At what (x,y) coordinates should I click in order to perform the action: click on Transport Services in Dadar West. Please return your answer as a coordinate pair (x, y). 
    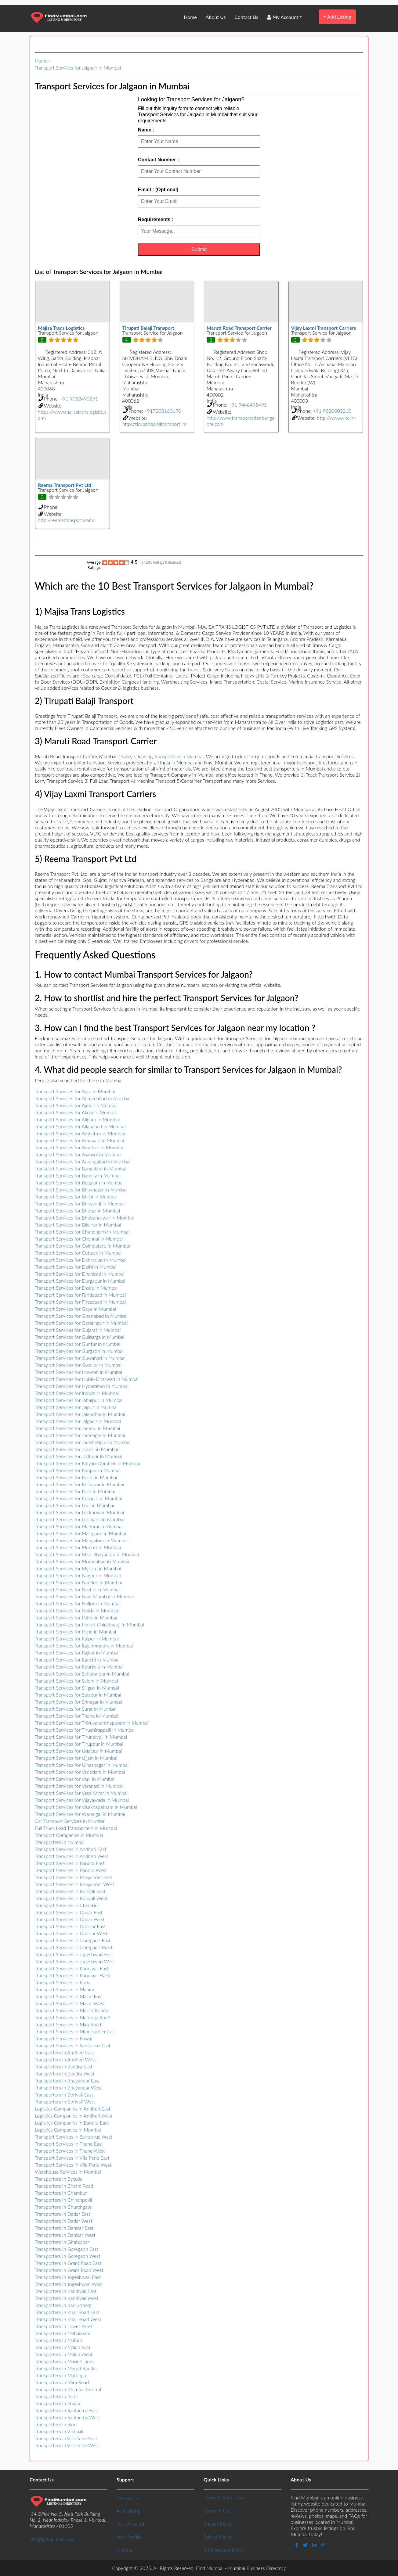
    Looking at the image, I should click on (70, 1919).